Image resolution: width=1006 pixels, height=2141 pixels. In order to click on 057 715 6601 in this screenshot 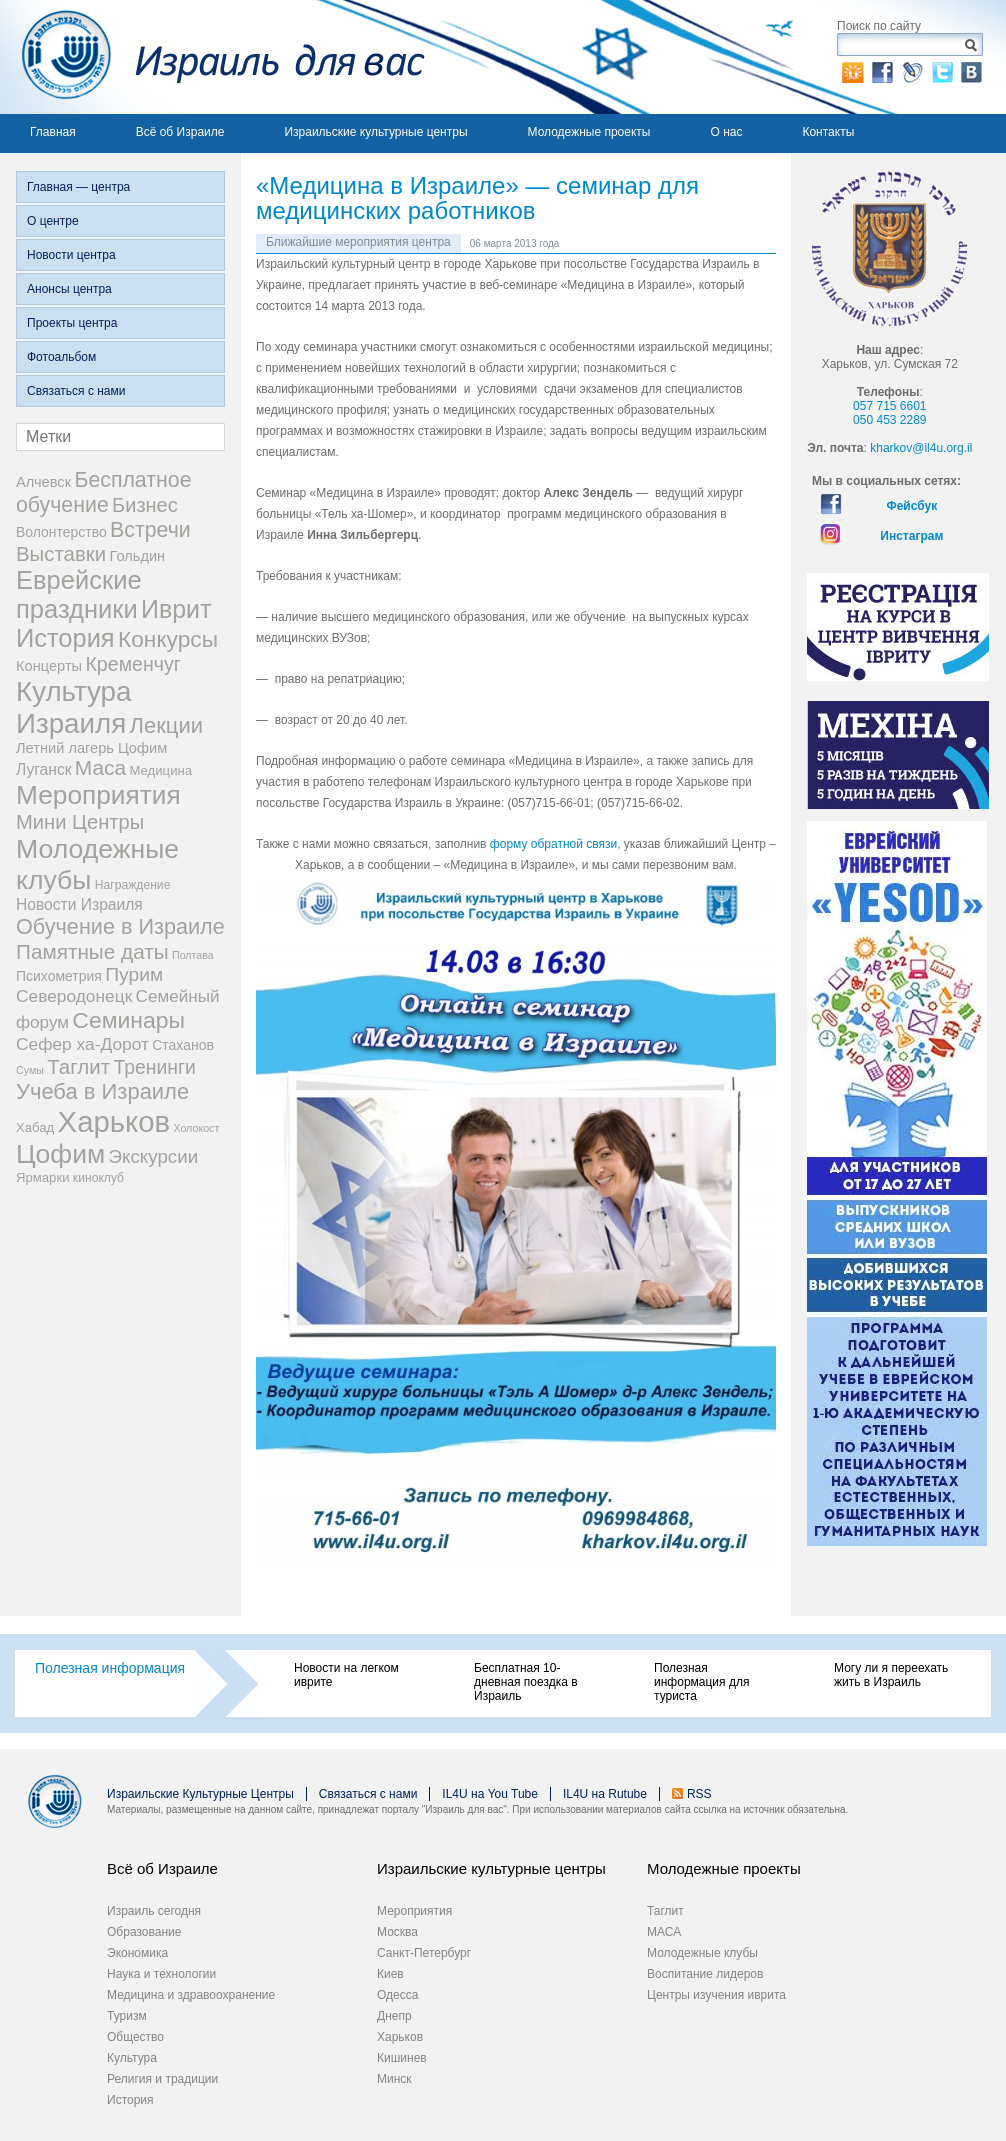, I will do `click(889, 406)`.